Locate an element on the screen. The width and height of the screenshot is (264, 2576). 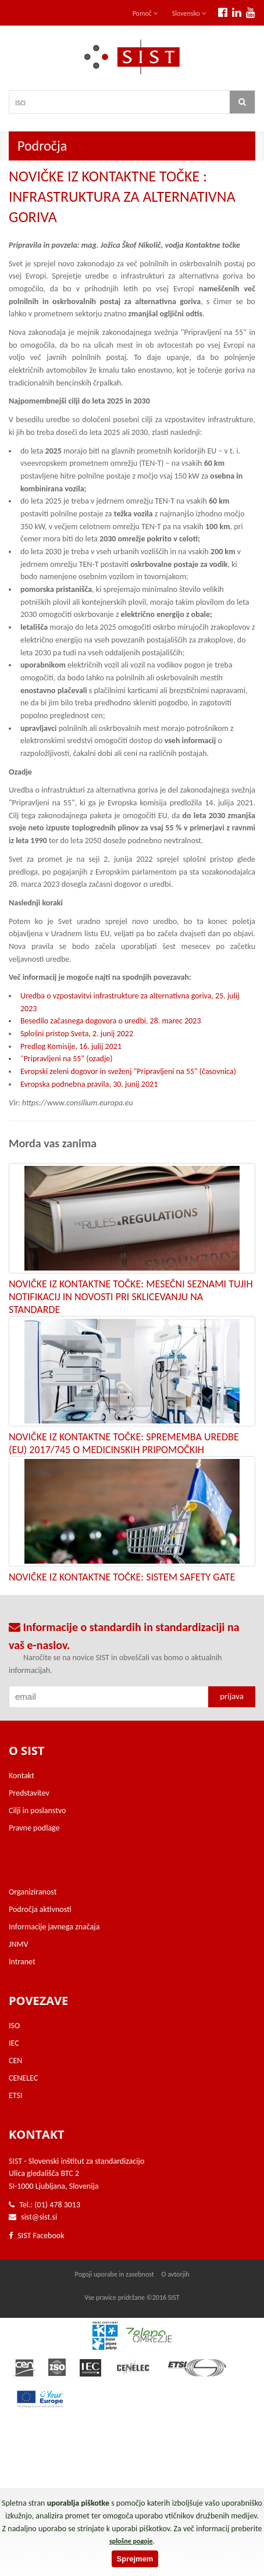
Področja aktivnosti is located at coordinates (40, 1909).